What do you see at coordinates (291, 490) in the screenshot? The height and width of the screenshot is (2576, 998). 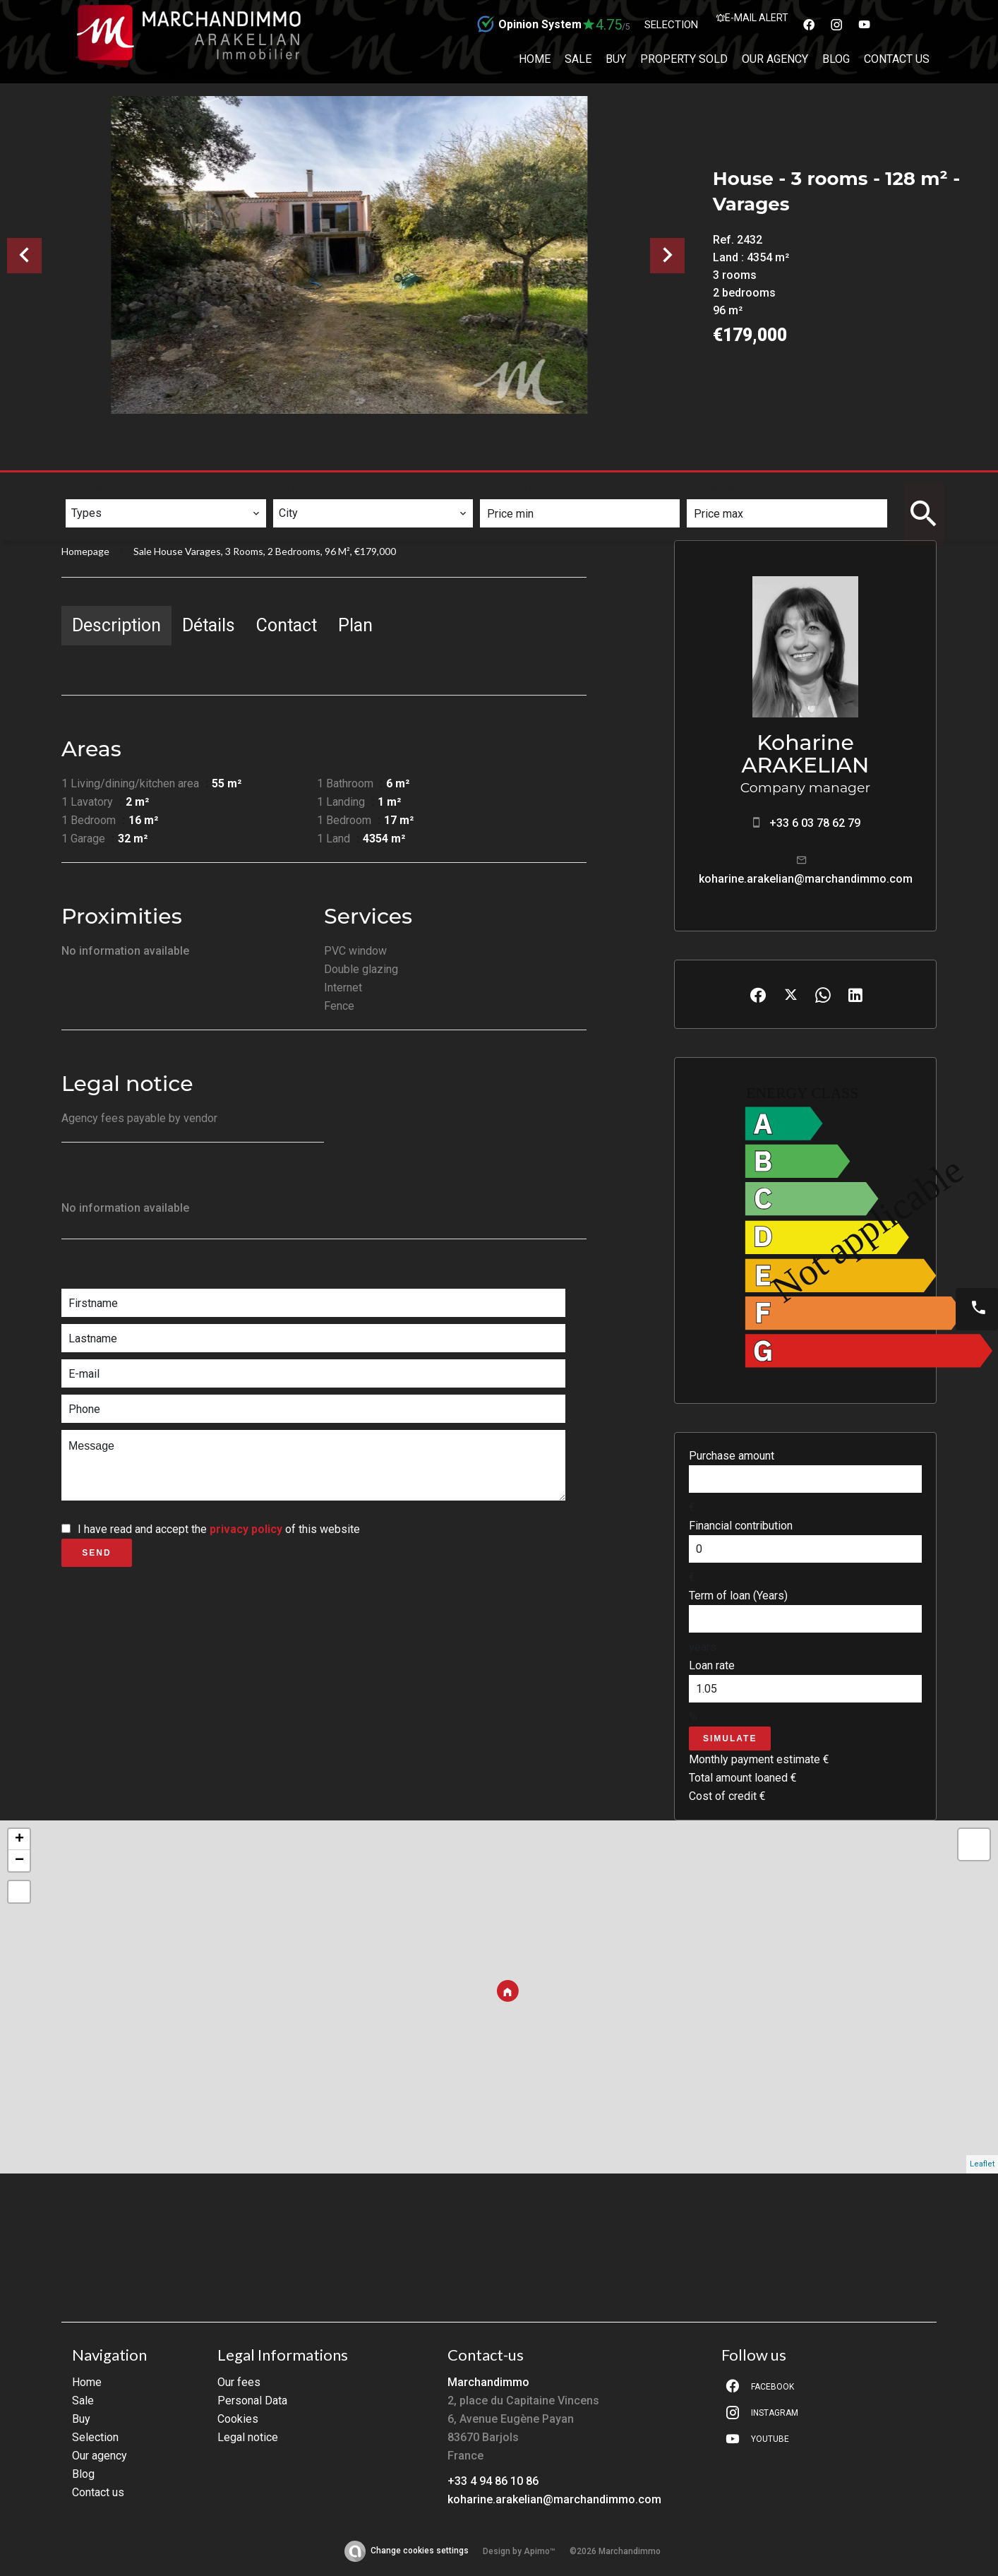 I see `City` at bounding box center [291, 490].